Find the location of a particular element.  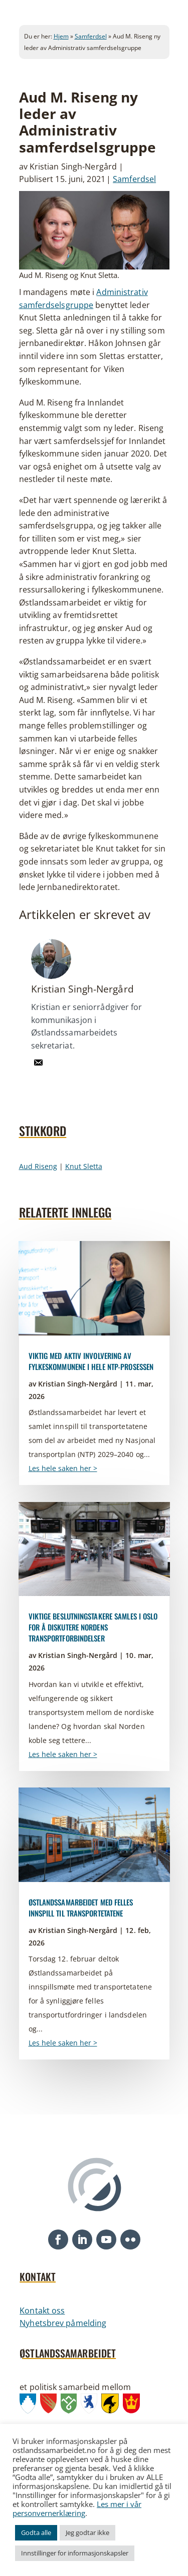

Godta alle [link] is located at coordinates (36, 2532).